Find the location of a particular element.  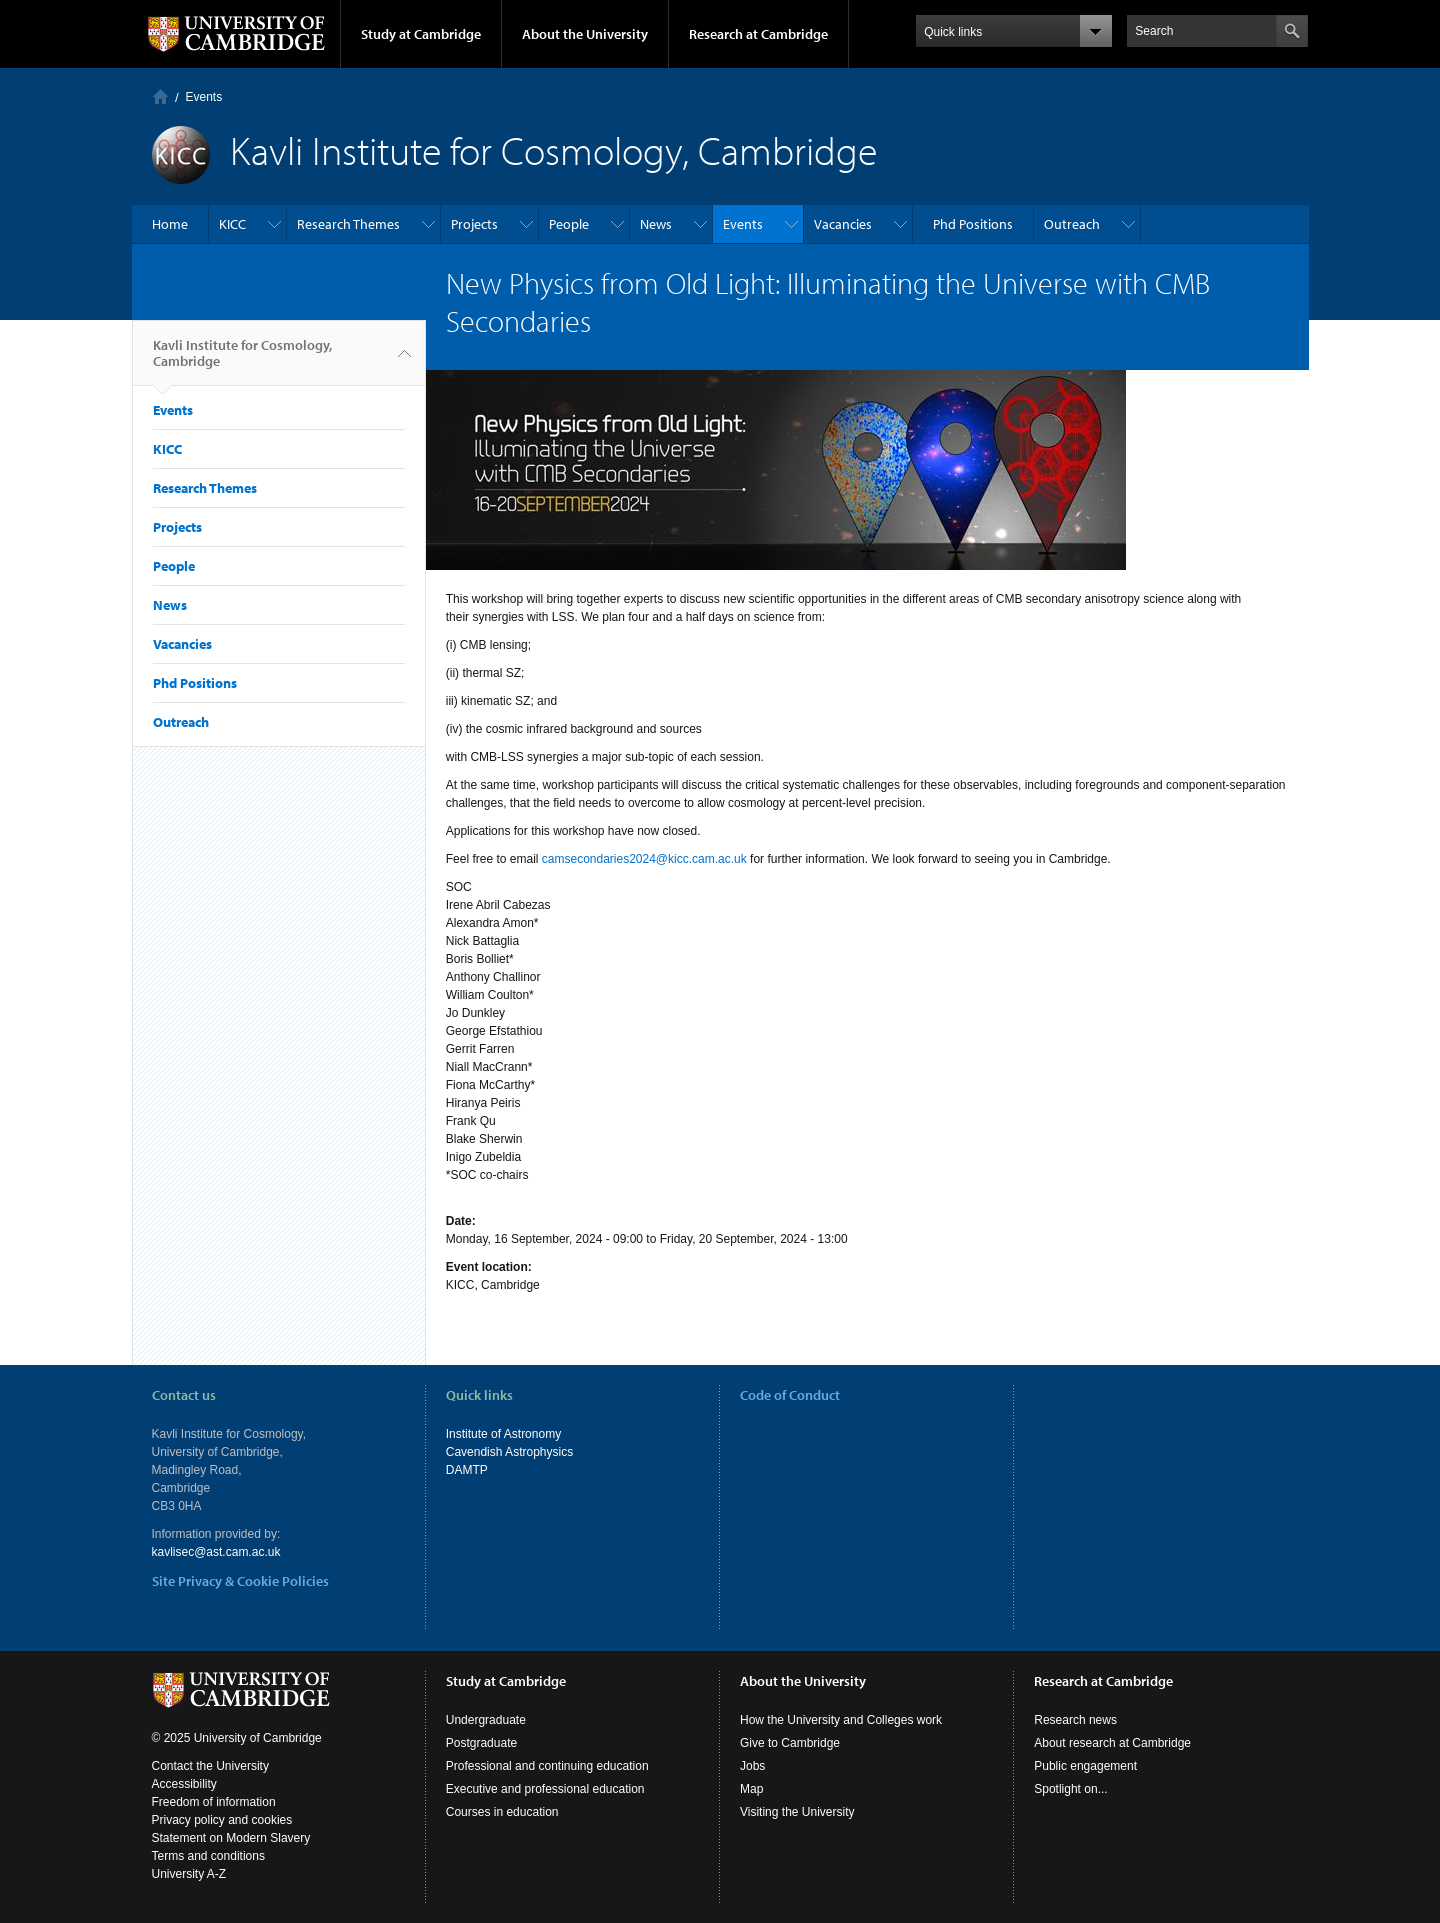

Research news is located at coordinates (1075, 1720).